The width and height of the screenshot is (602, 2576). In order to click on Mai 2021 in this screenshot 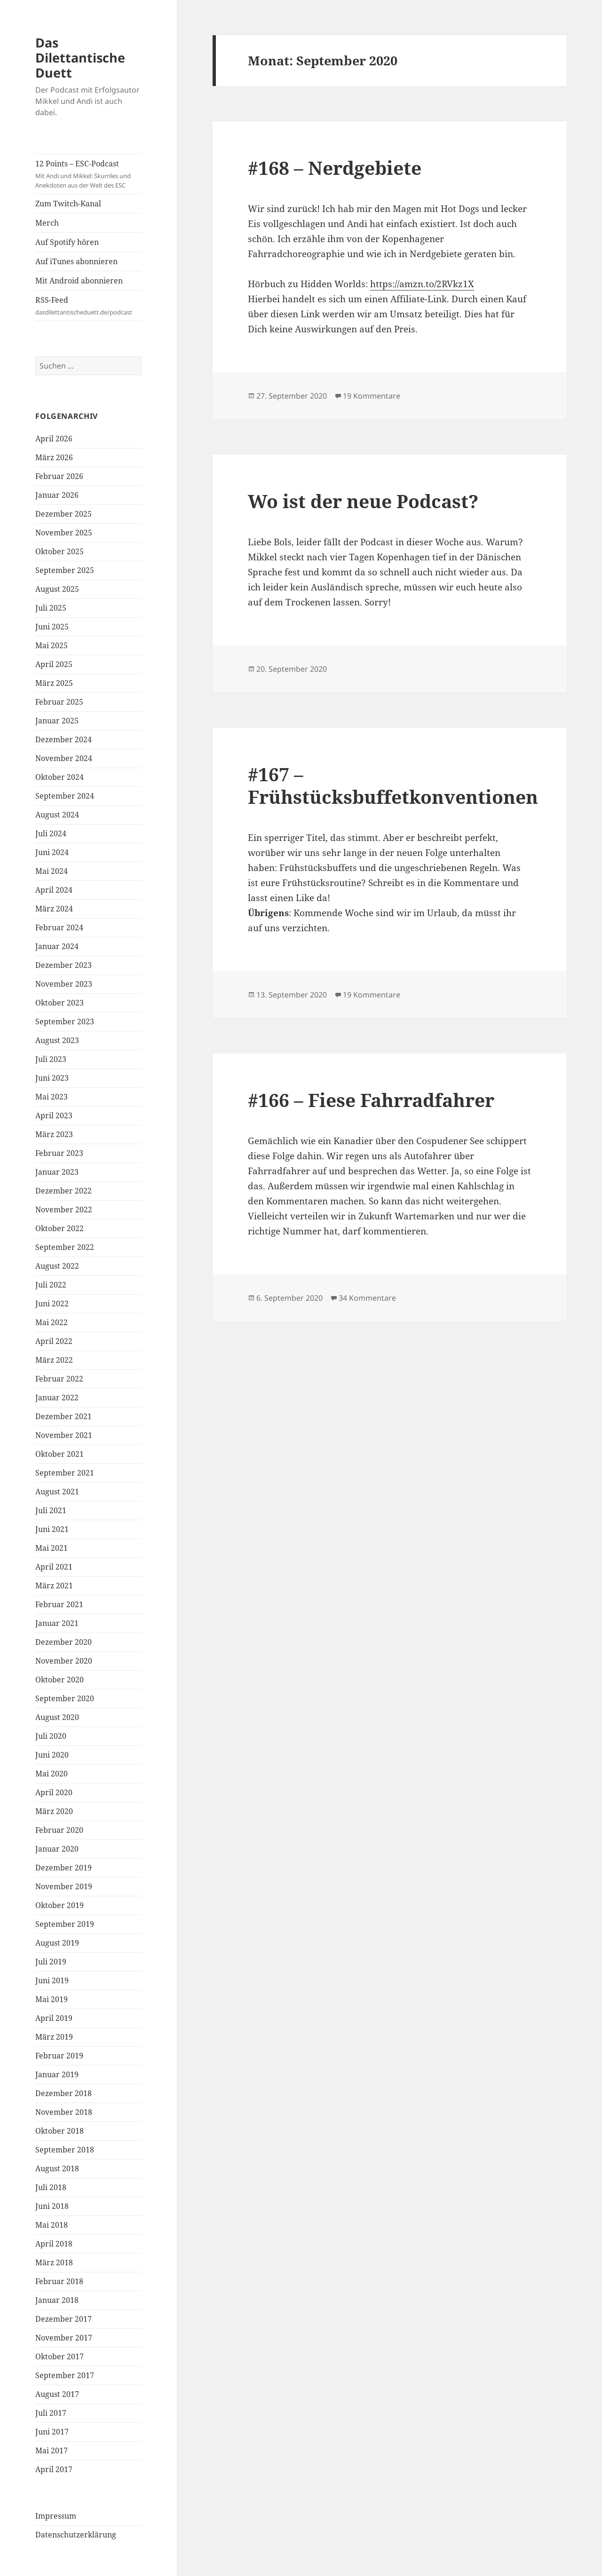, I will do `click(51, 1548)`.